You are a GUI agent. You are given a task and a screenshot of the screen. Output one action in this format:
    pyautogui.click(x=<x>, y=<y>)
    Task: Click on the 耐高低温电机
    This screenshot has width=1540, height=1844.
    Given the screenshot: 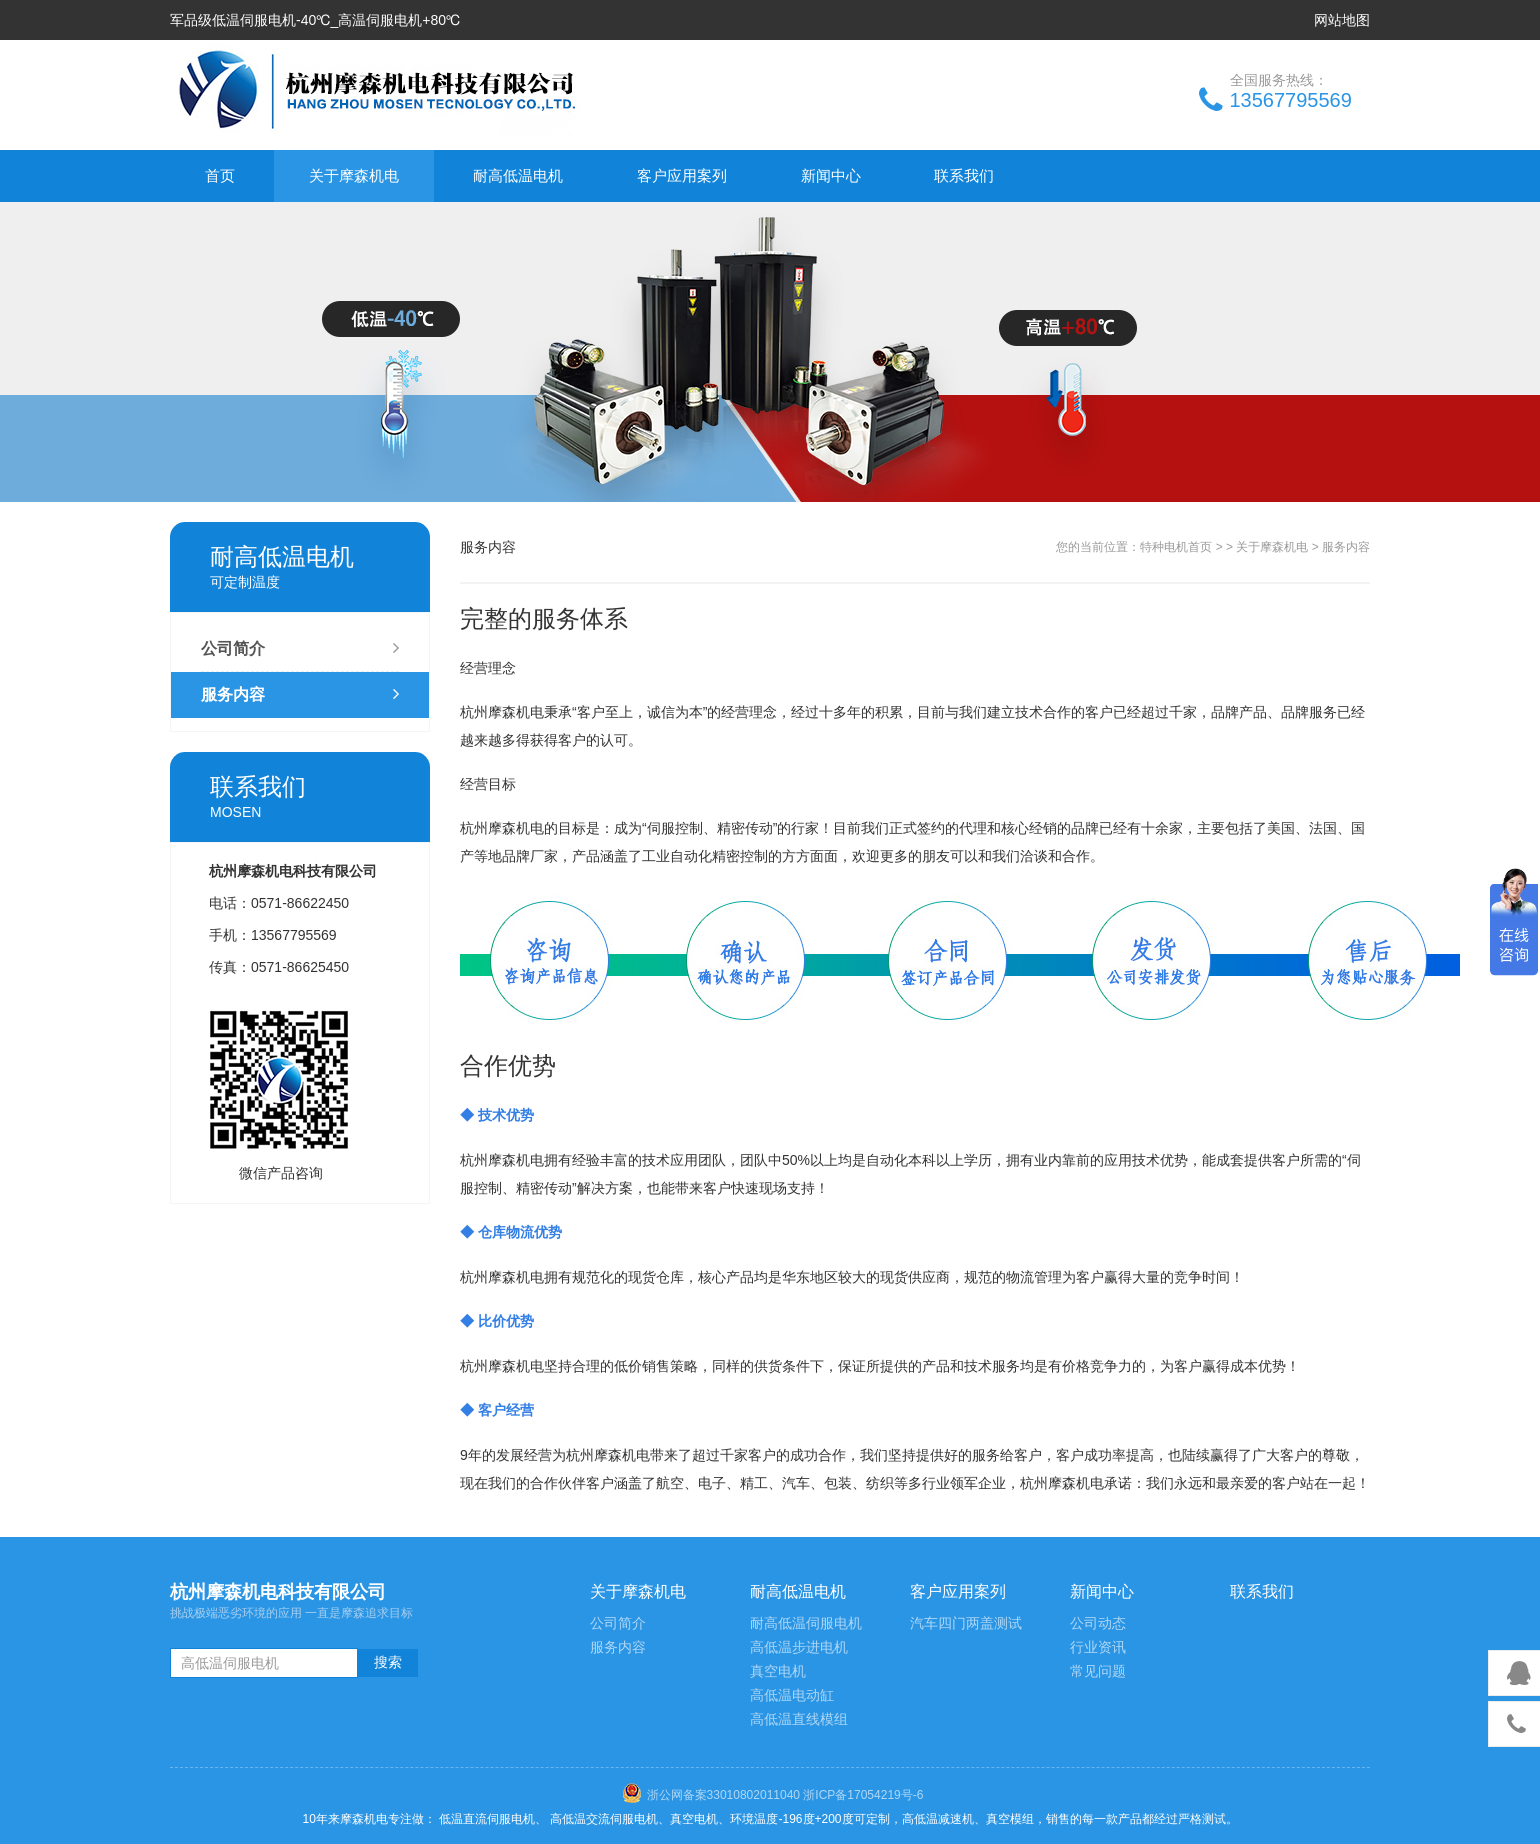 What is the action you would take?
    pyautogui.click(x=518, y=175)
    